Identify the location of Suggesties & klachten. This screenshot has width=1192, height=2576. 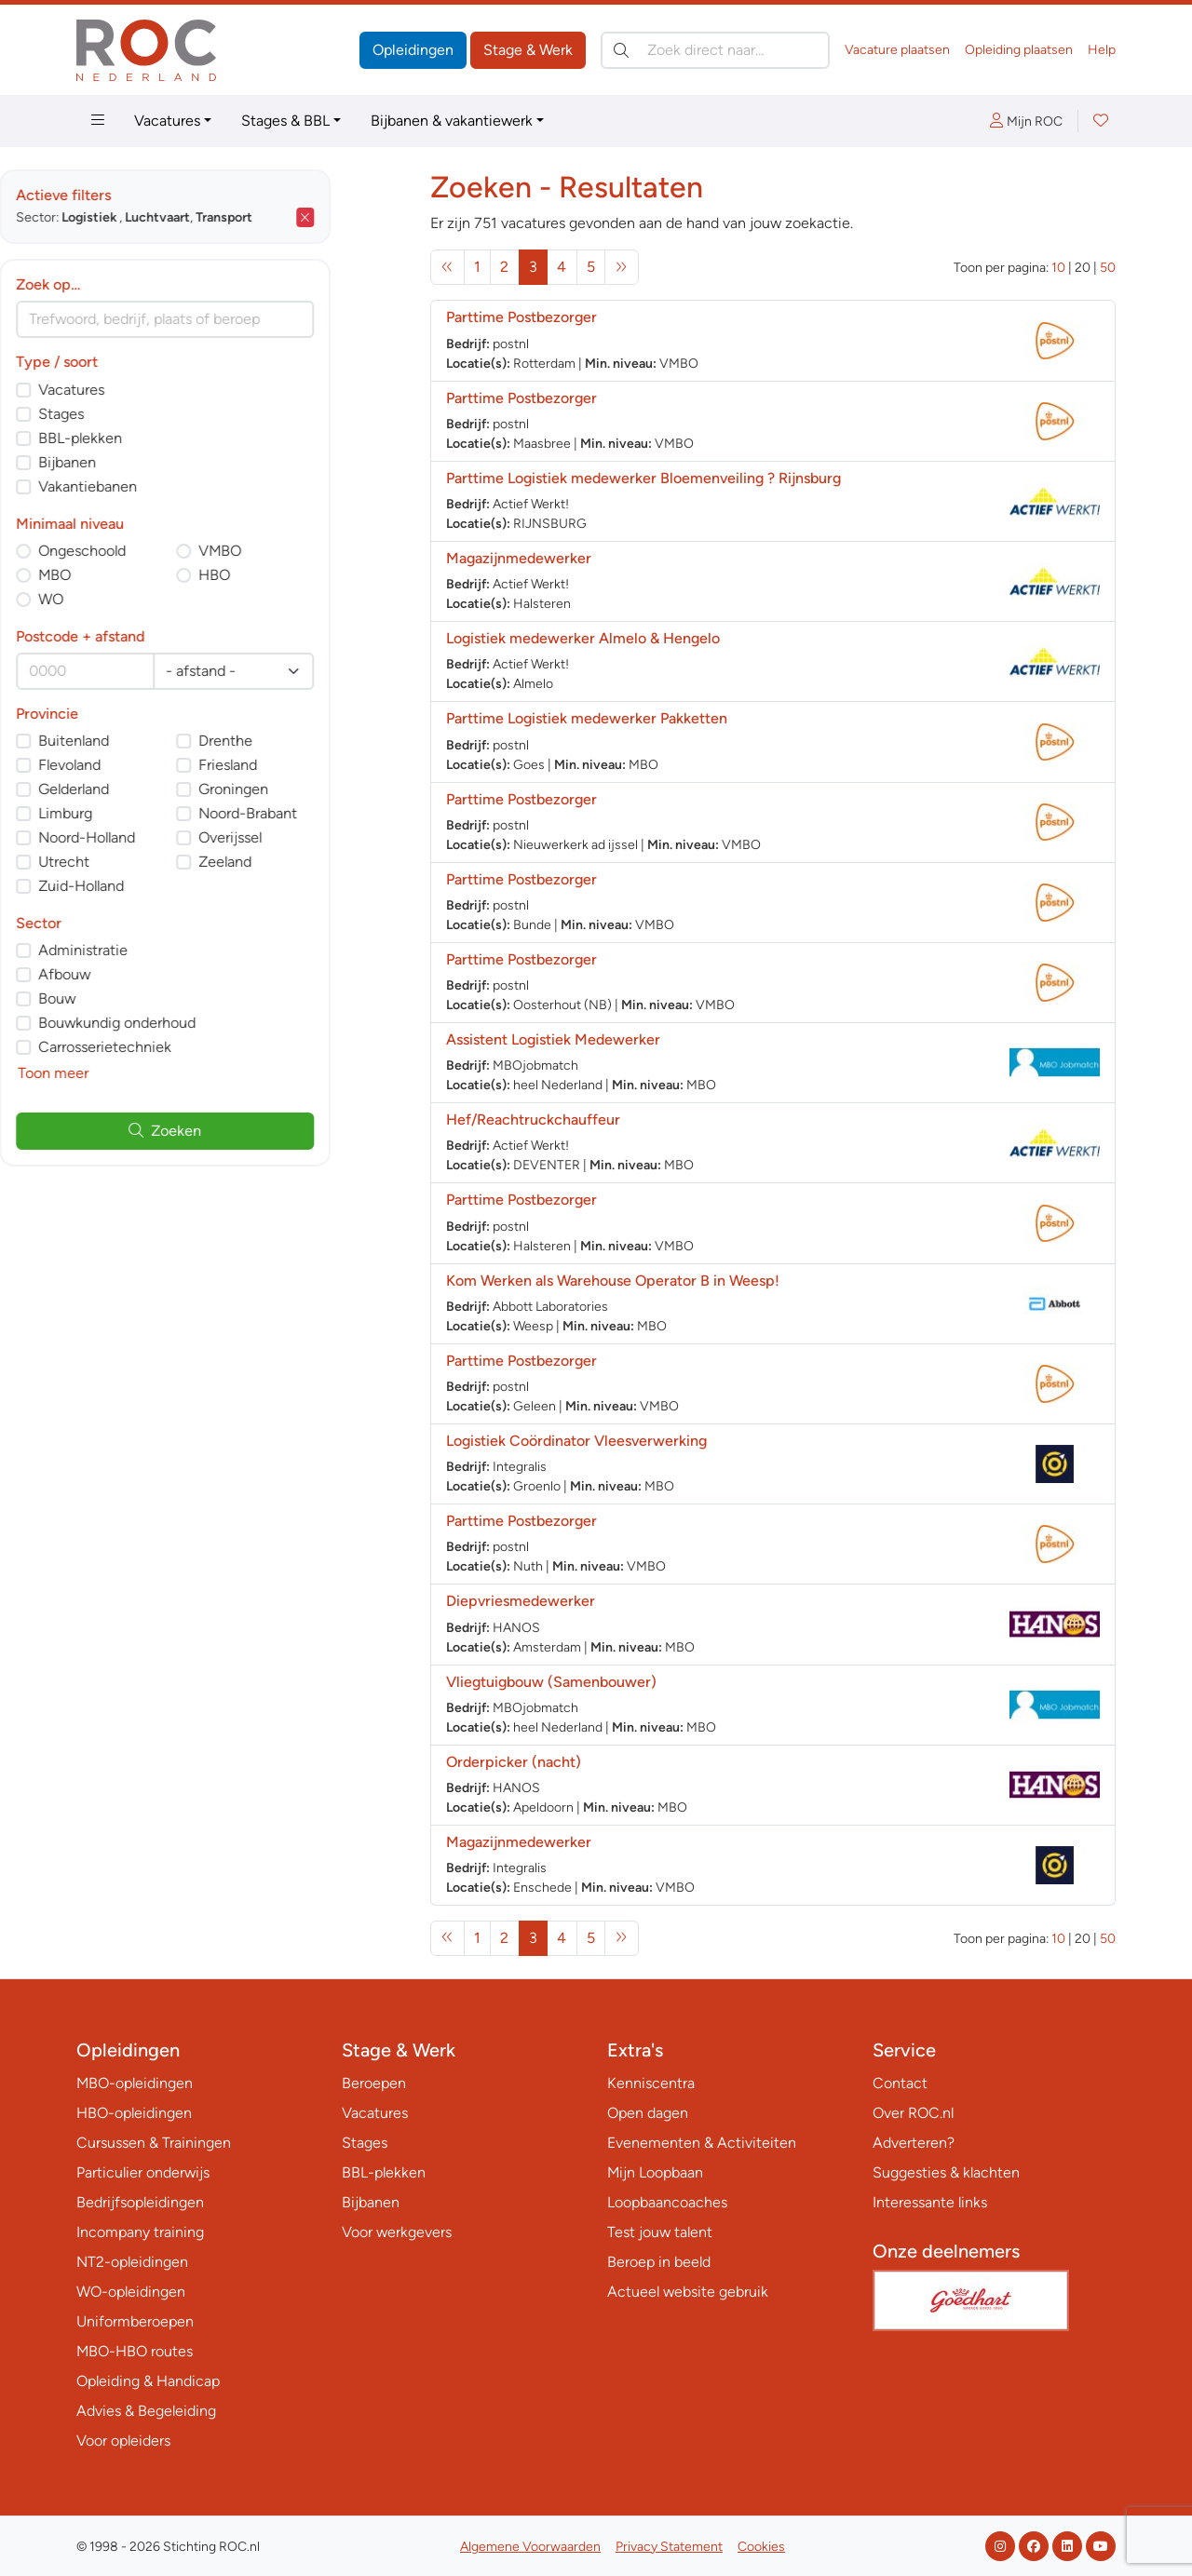
(946, 2172).